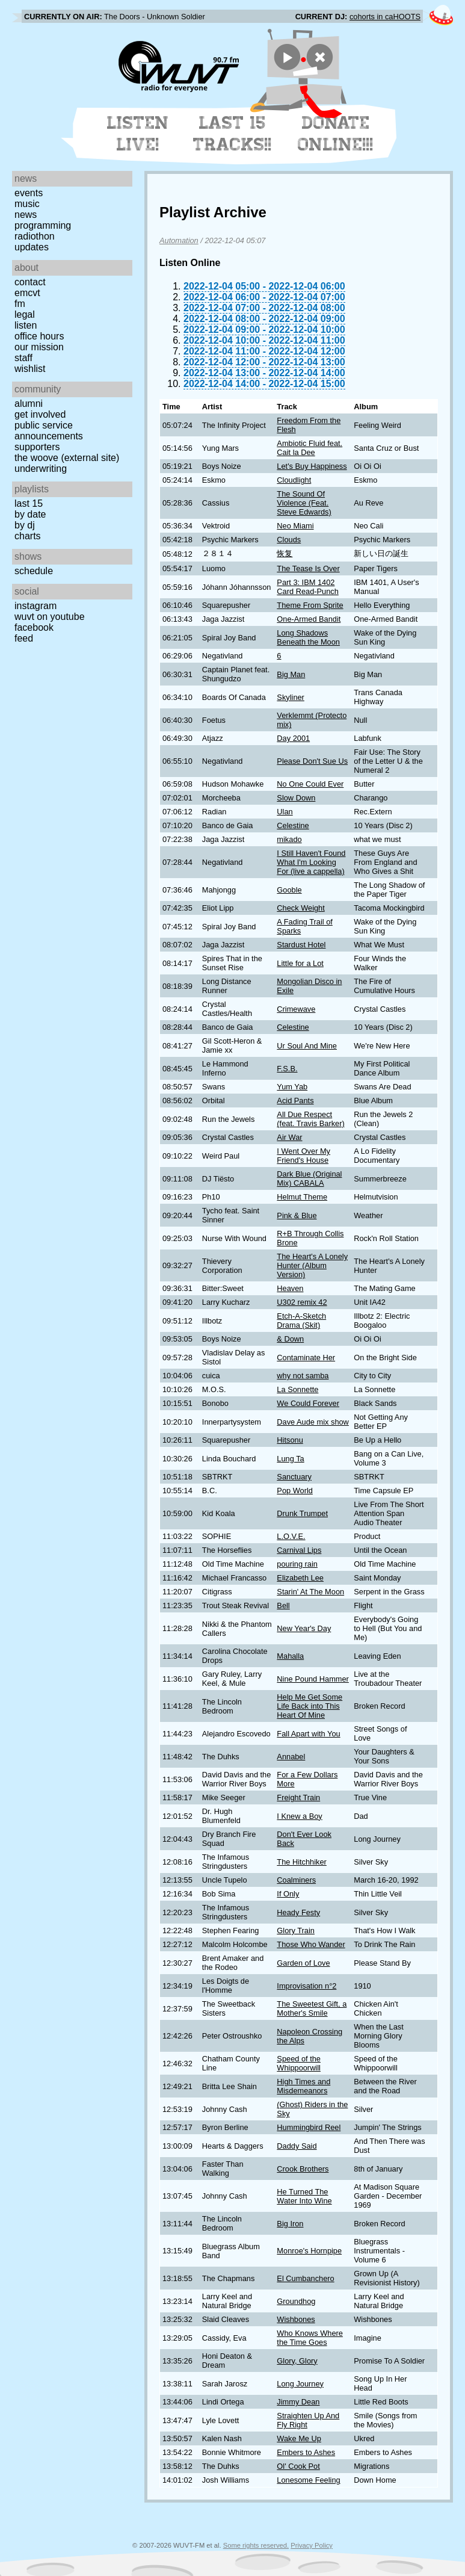 This screenshot has width=465, height=2576. Describe the element at coordinates (291, 674) in the screenshot. I see `Big Man` at that location.